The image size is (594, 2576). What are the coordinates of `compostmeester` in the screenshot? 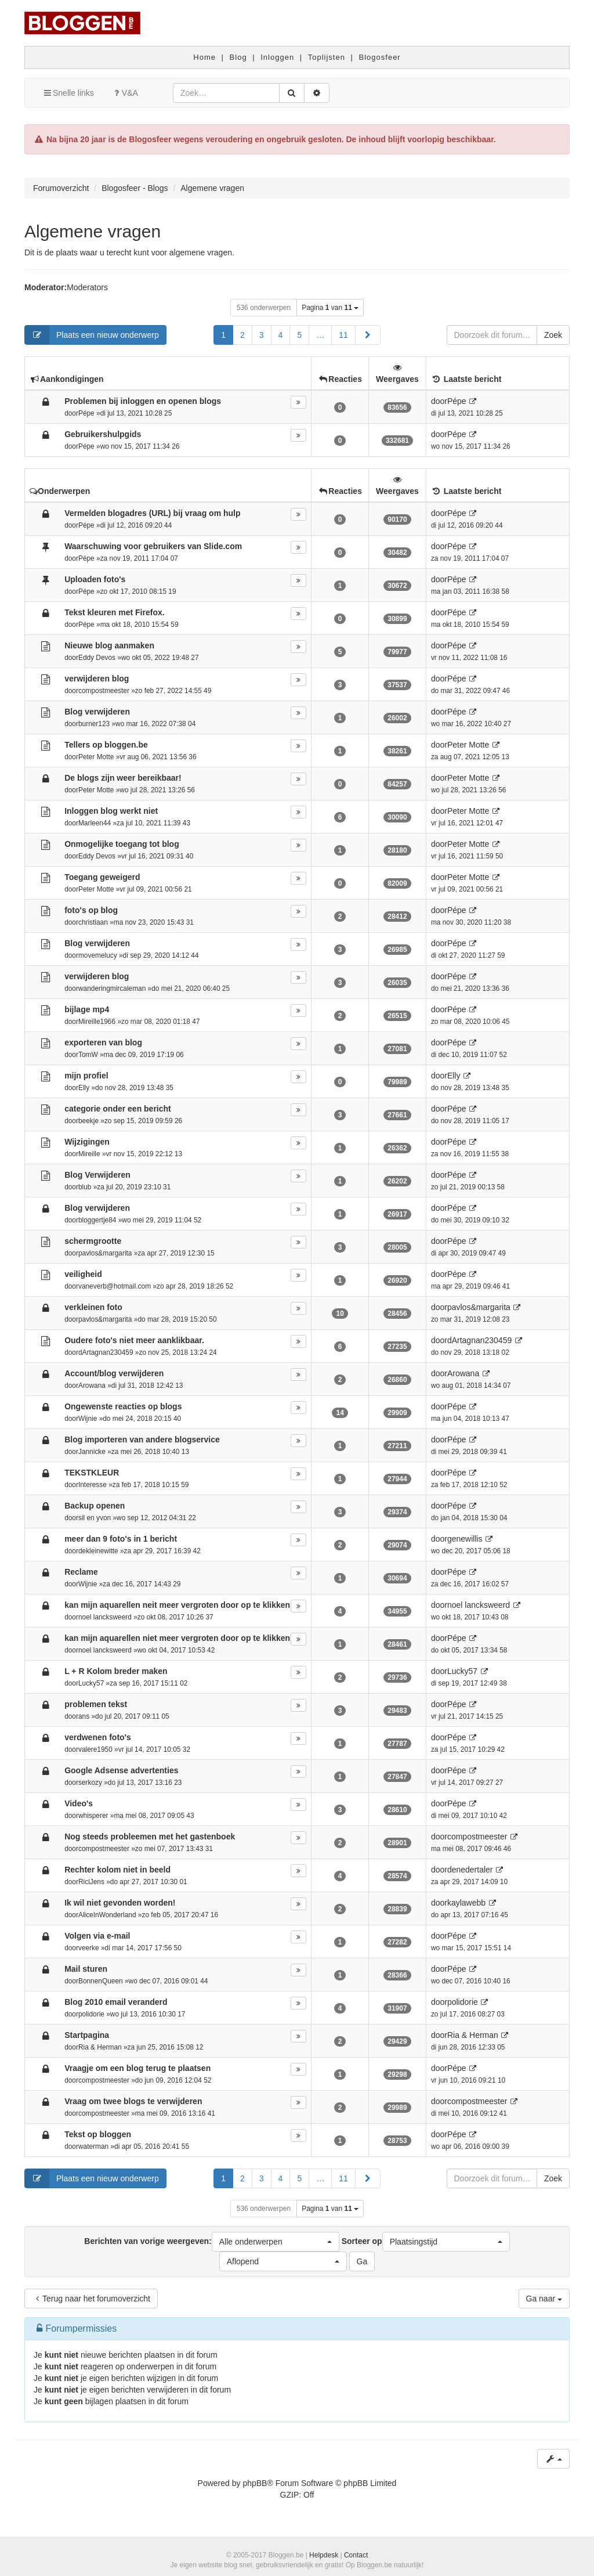 It's located at (103, 691).